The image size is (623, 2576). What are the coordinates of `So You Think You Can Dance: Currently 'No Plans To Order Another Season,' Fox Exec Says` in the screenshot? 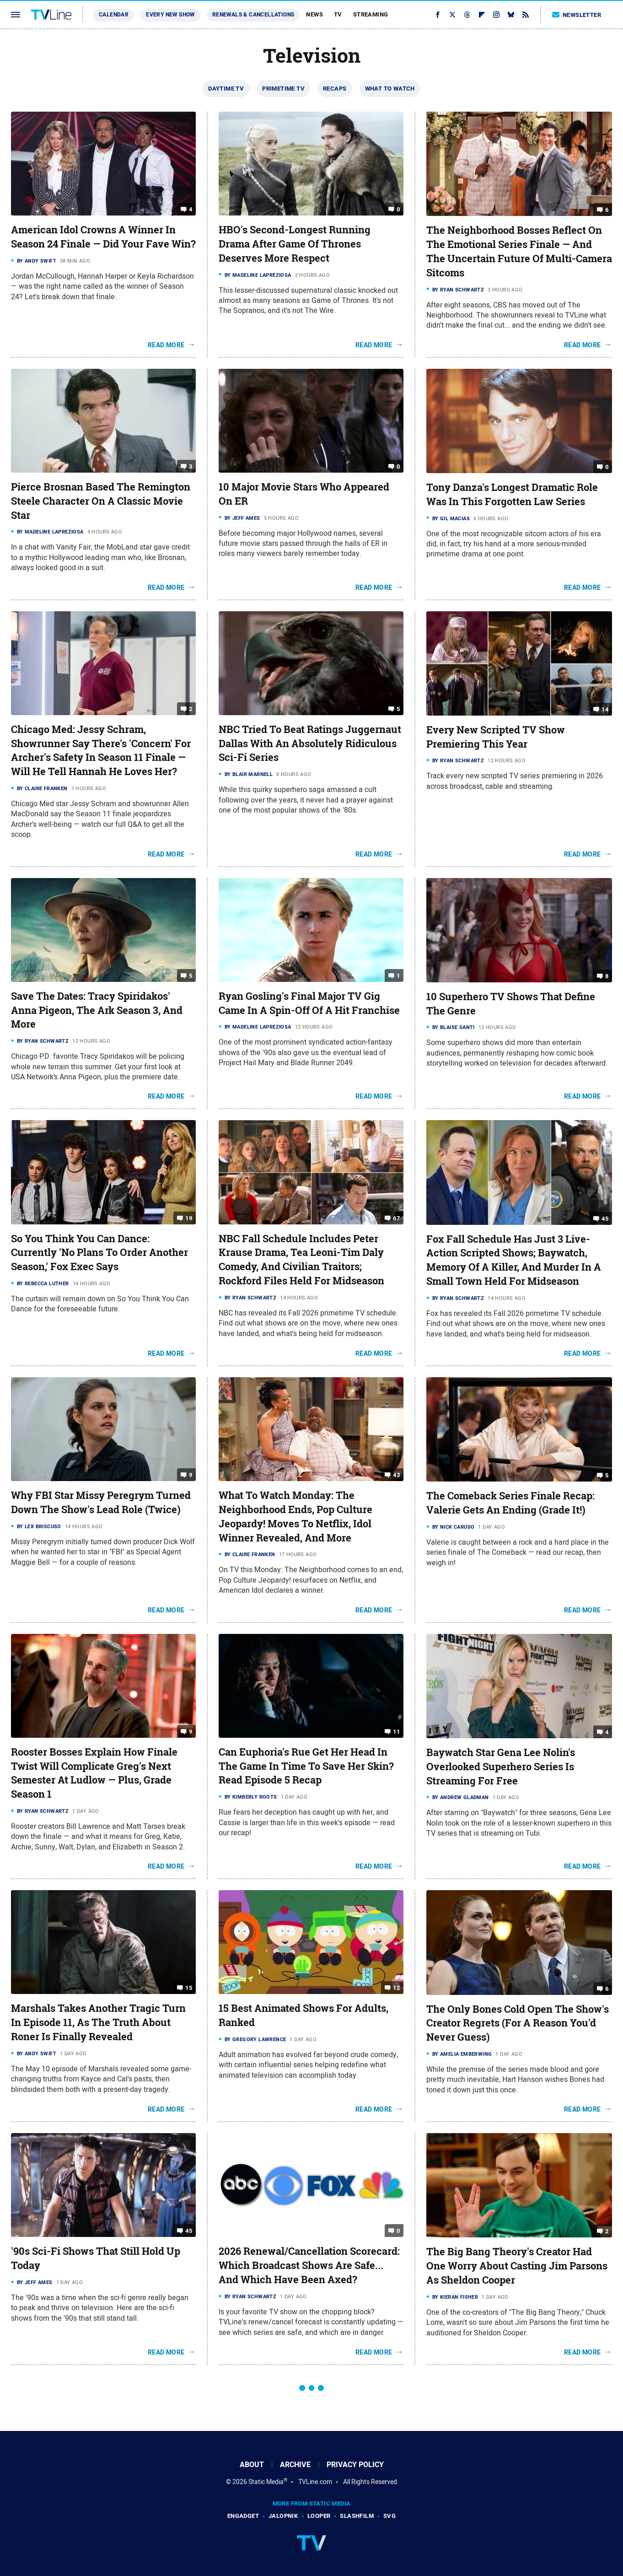 It's located at (99, 1253).